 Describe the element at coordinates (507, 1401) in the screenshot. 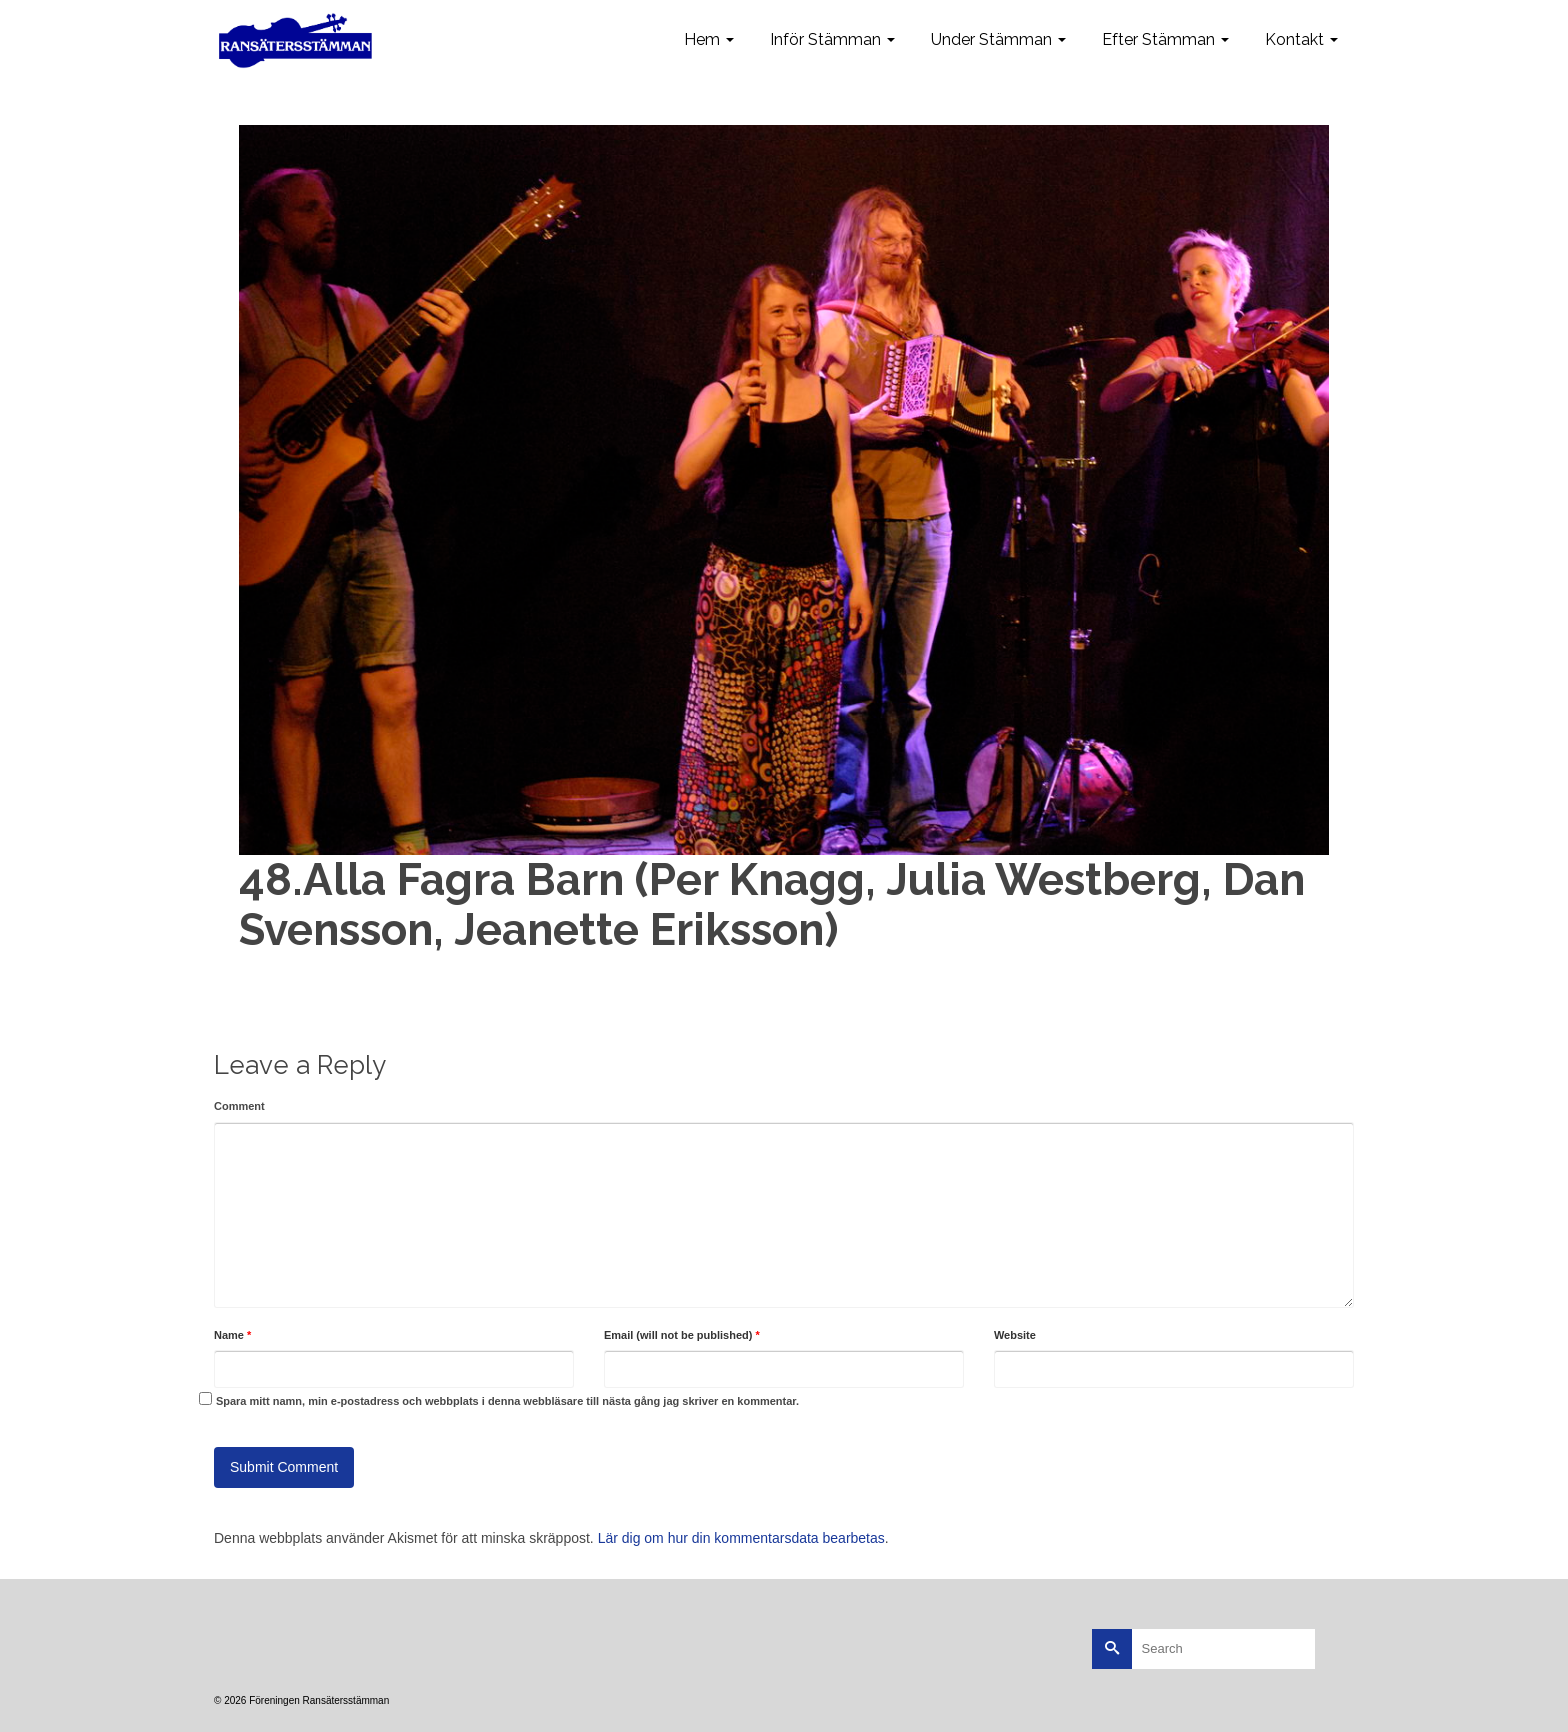

I see `Spara mitt namn, min e-postadress och webbplats i denna webbläsare till nästa gång jag skriver en kommentar.` at that location.